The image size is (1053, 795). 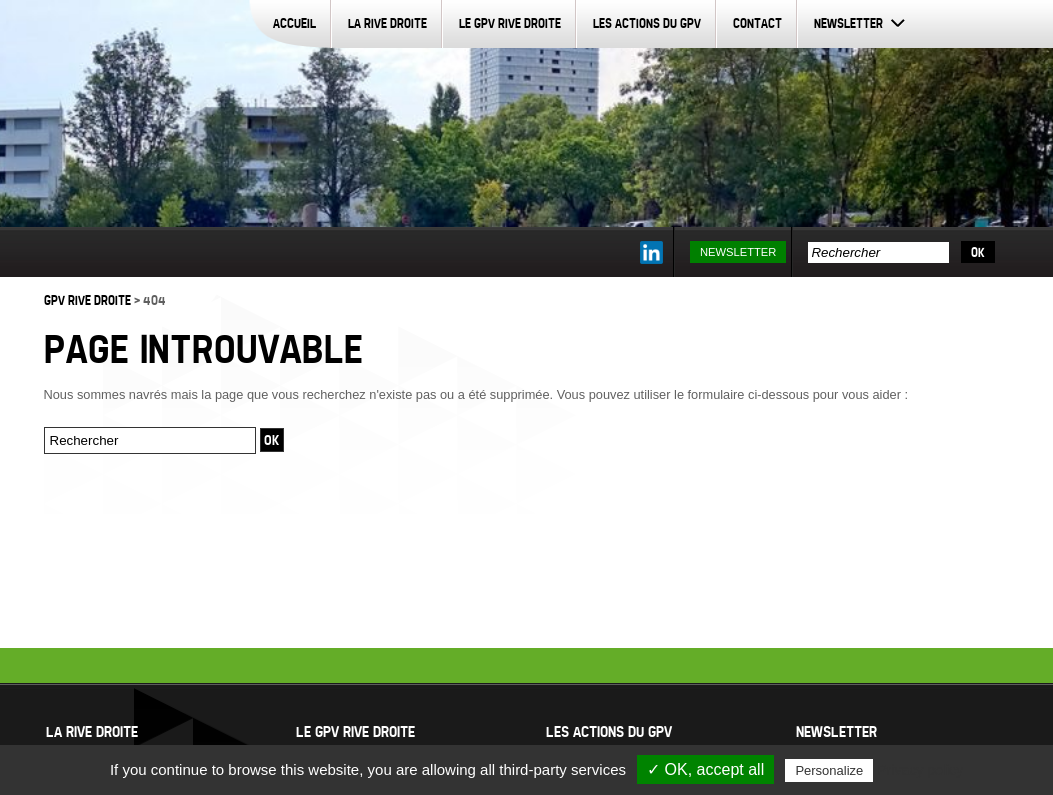 What do you see at coordinates (87, 300) in the screenshot?
I see `GPV Rive Droite` at bounding box center [87, 300].